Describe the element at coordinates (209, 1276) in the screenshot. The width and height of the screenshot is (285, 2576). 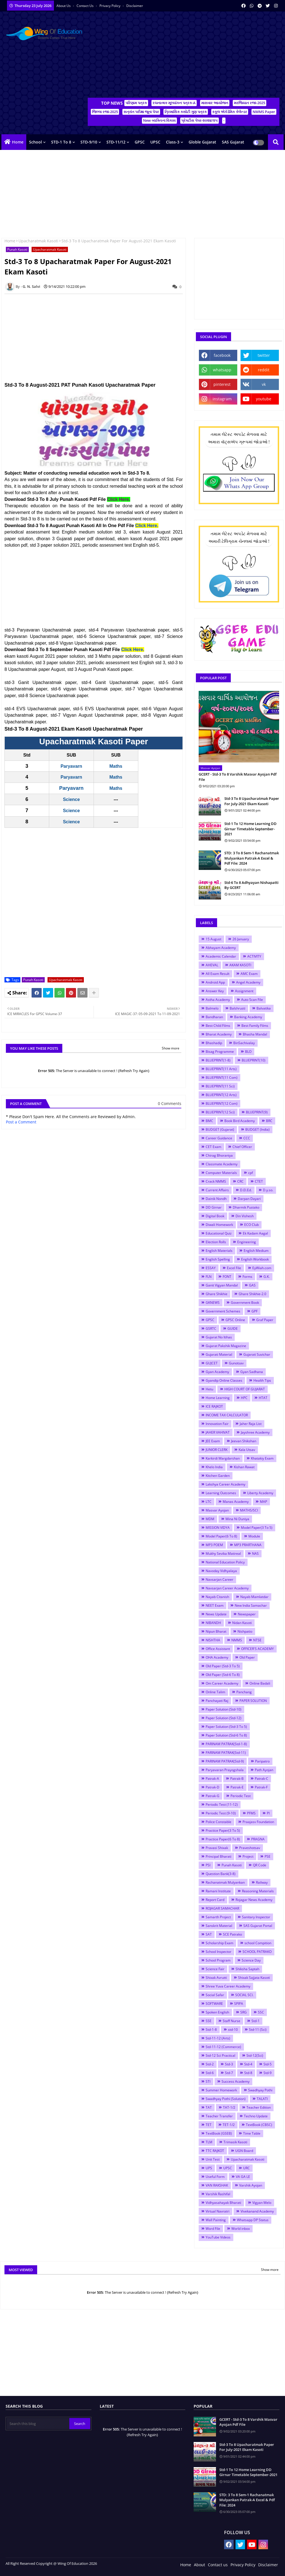
I see `FLN` at that location.